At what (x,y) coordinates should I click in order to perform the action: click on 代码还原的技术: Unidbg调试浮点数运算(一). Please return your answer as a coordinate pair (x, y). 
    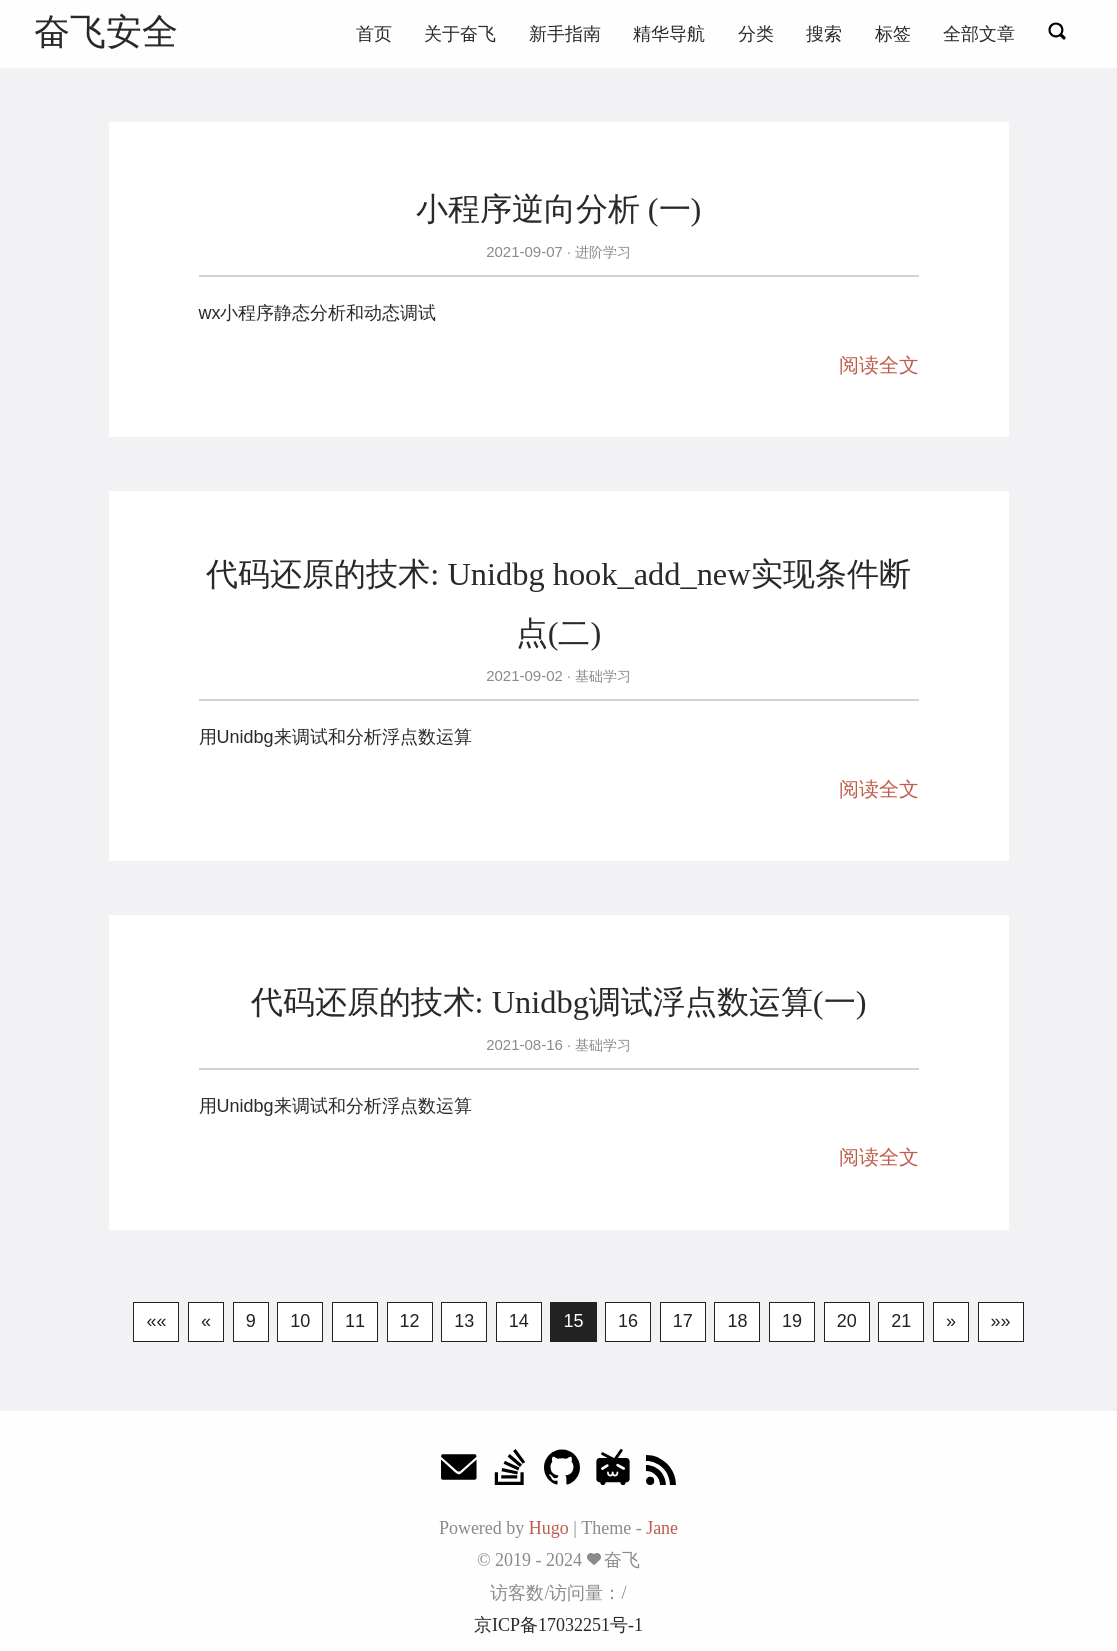
    Looking at the image, I should click on (559, 1002).